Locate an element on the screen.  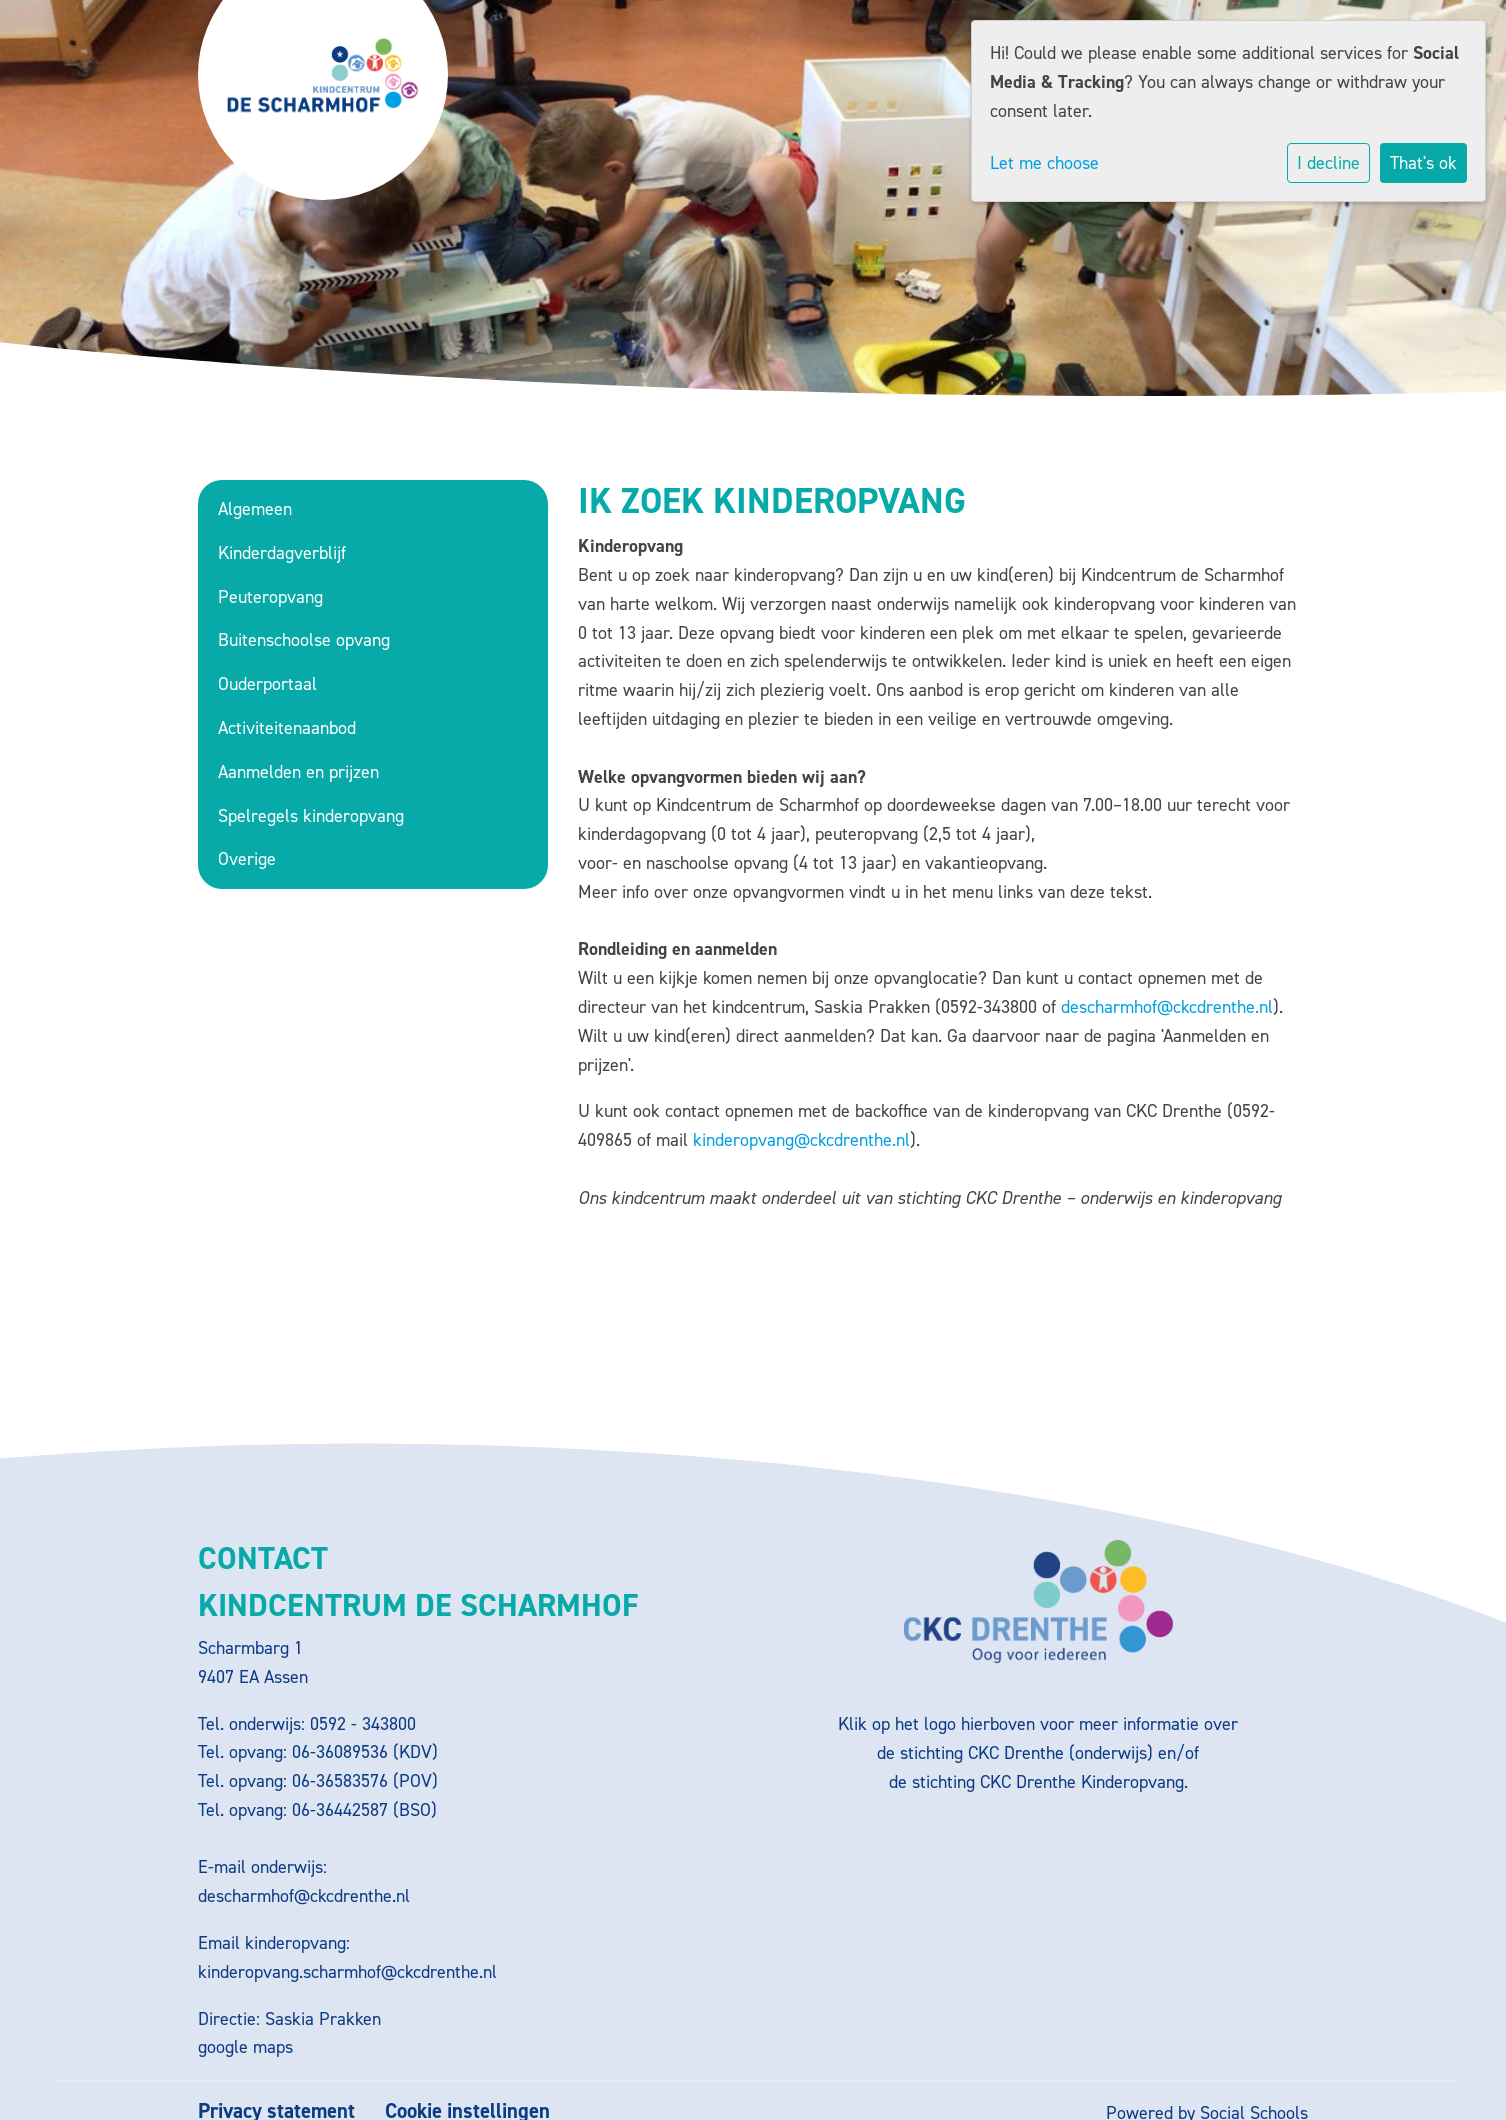
Overige is located at coordinates (247, 859).